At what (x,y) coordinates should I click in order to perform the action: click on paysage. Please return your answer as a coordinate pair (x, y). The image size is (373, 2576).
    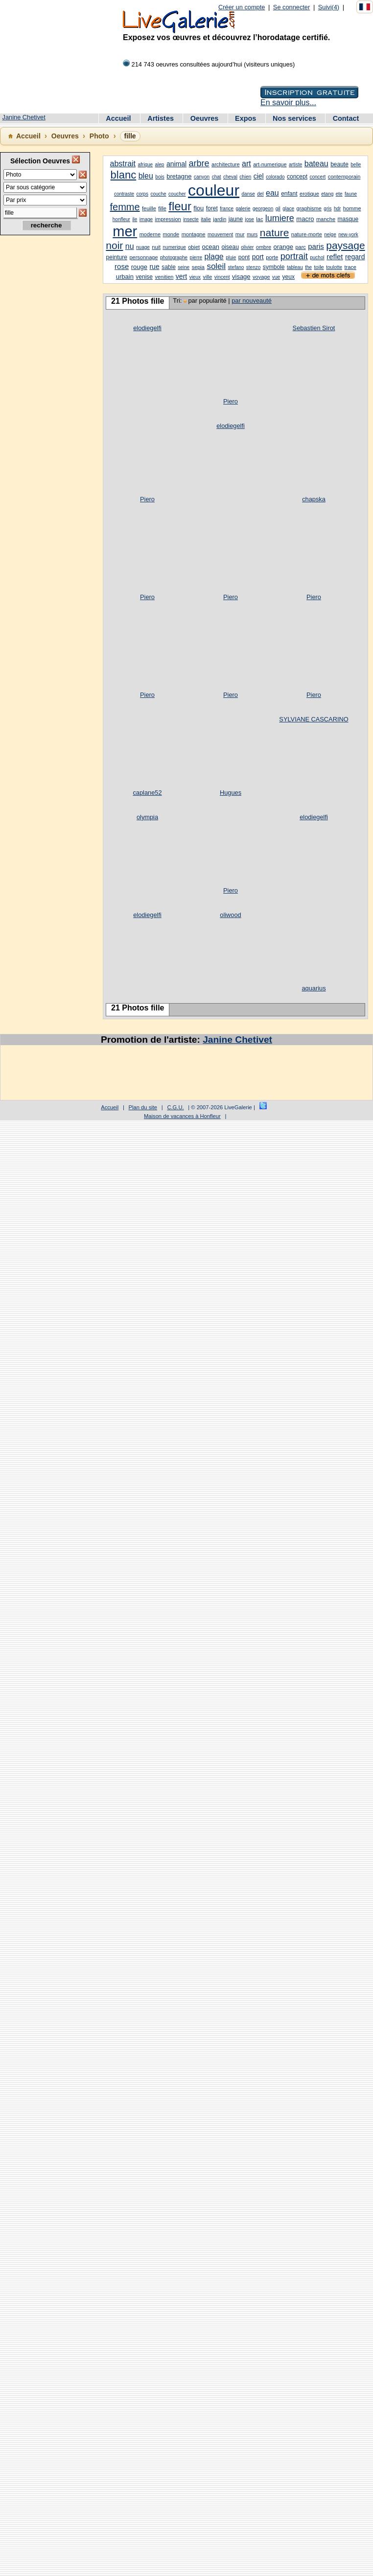
    Looking at the image, I should click on (345, 245).